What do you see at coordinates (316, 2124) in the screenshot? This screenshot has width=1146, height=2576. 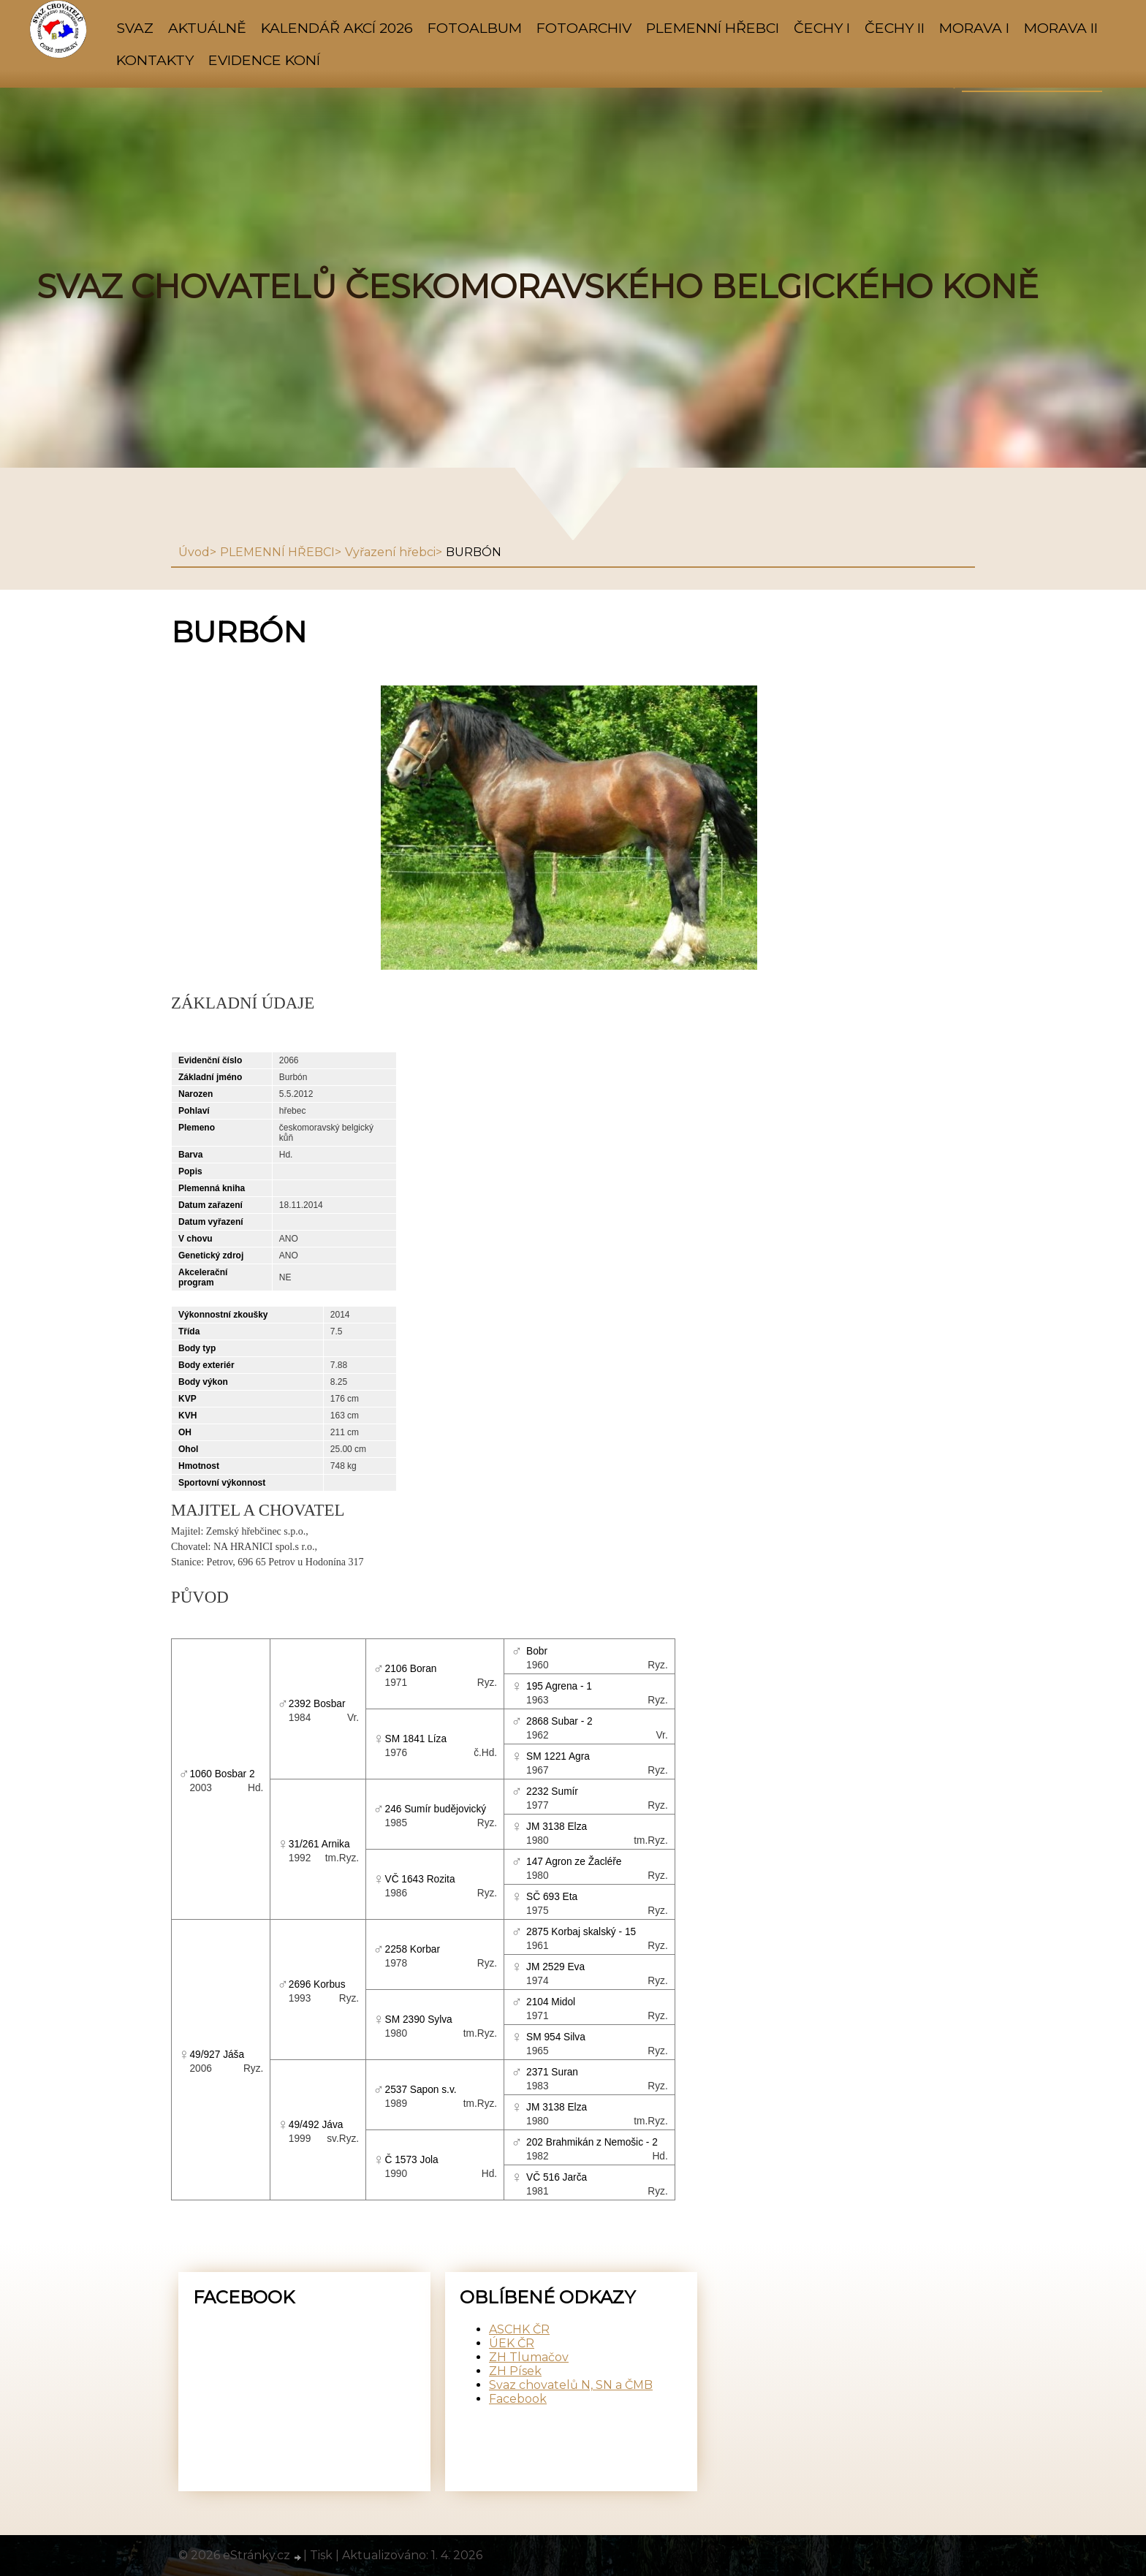 I see `49/492 Jáva` at bounding box center [316, 2124].